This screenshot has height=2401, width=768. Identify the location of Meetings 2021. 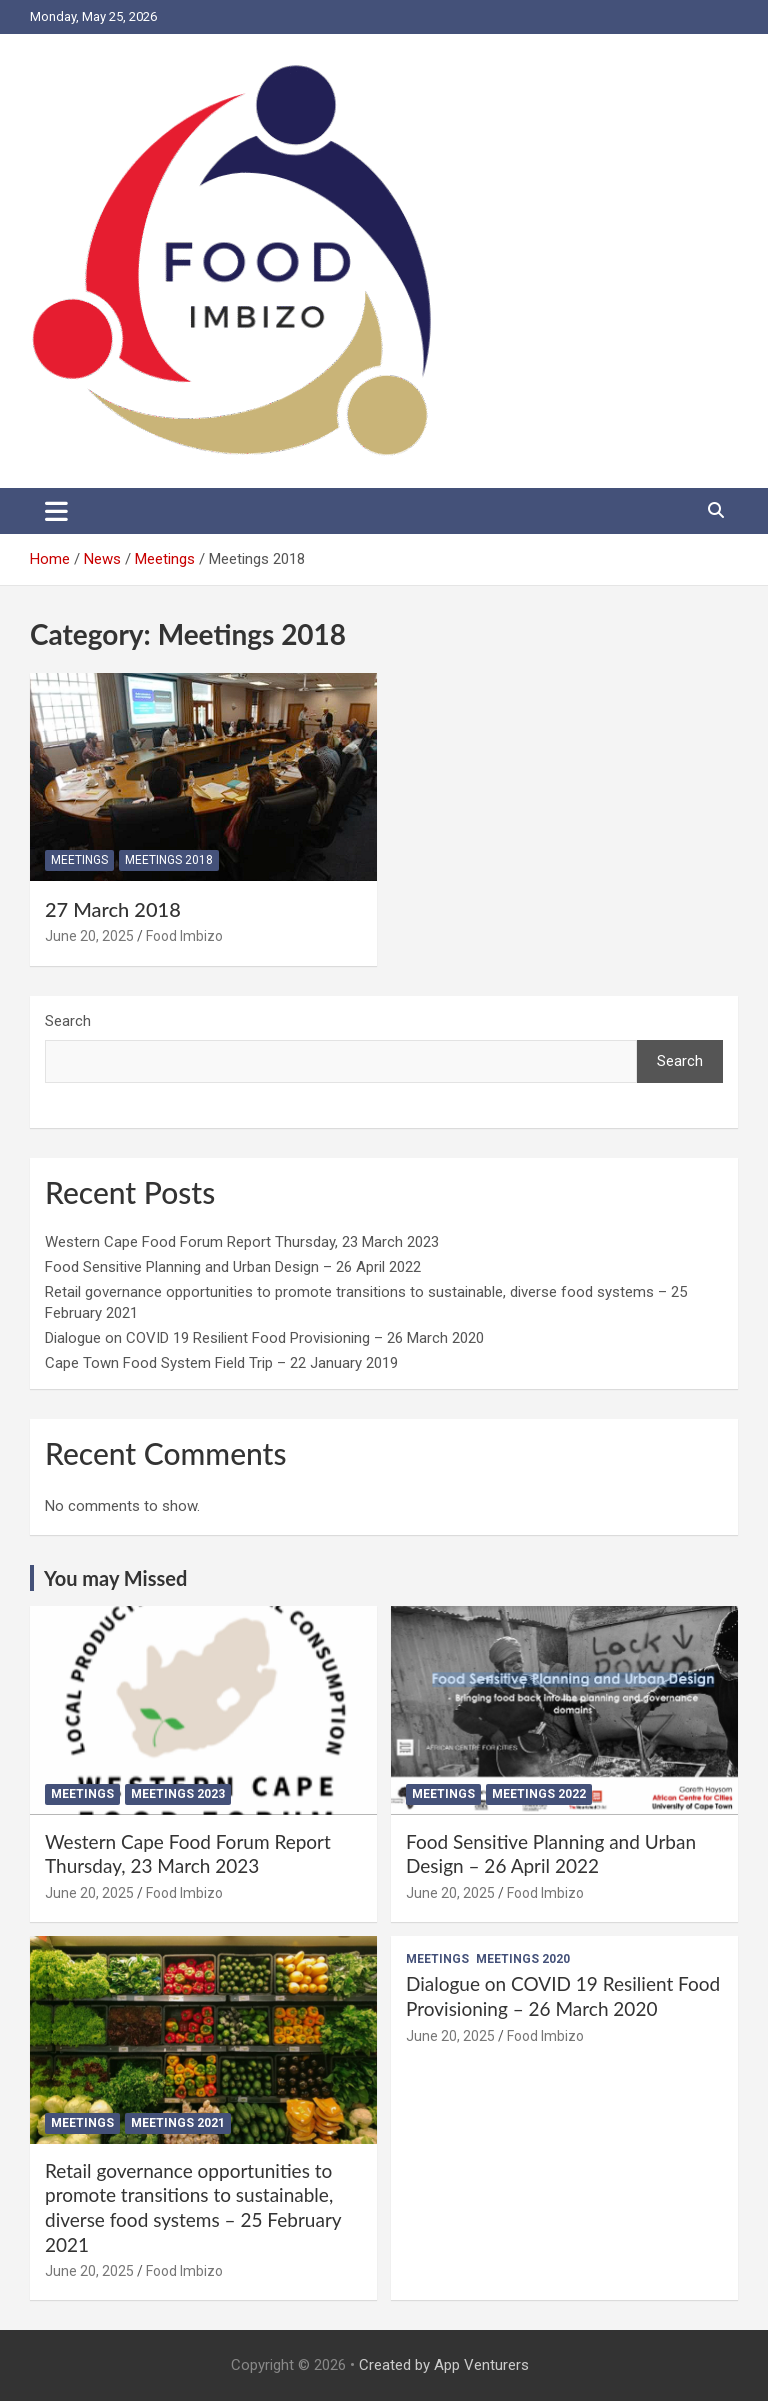
(178, 2123).